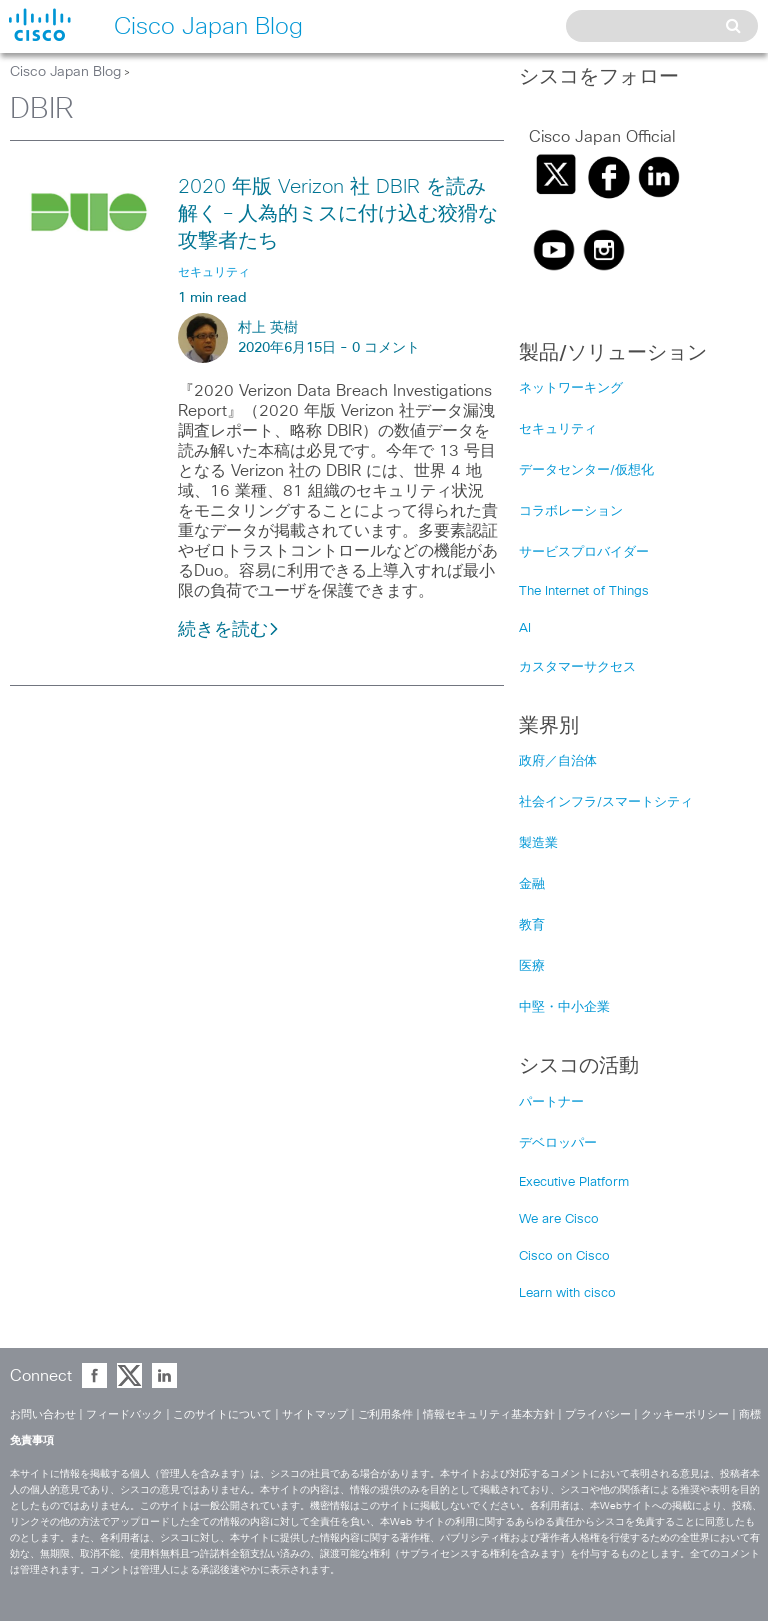 The height and width of the screenshot is (1621, 768). What do you see at coordinates (532, 966) in the screenshot?
I see `医療` at bounding box center [532, 966].